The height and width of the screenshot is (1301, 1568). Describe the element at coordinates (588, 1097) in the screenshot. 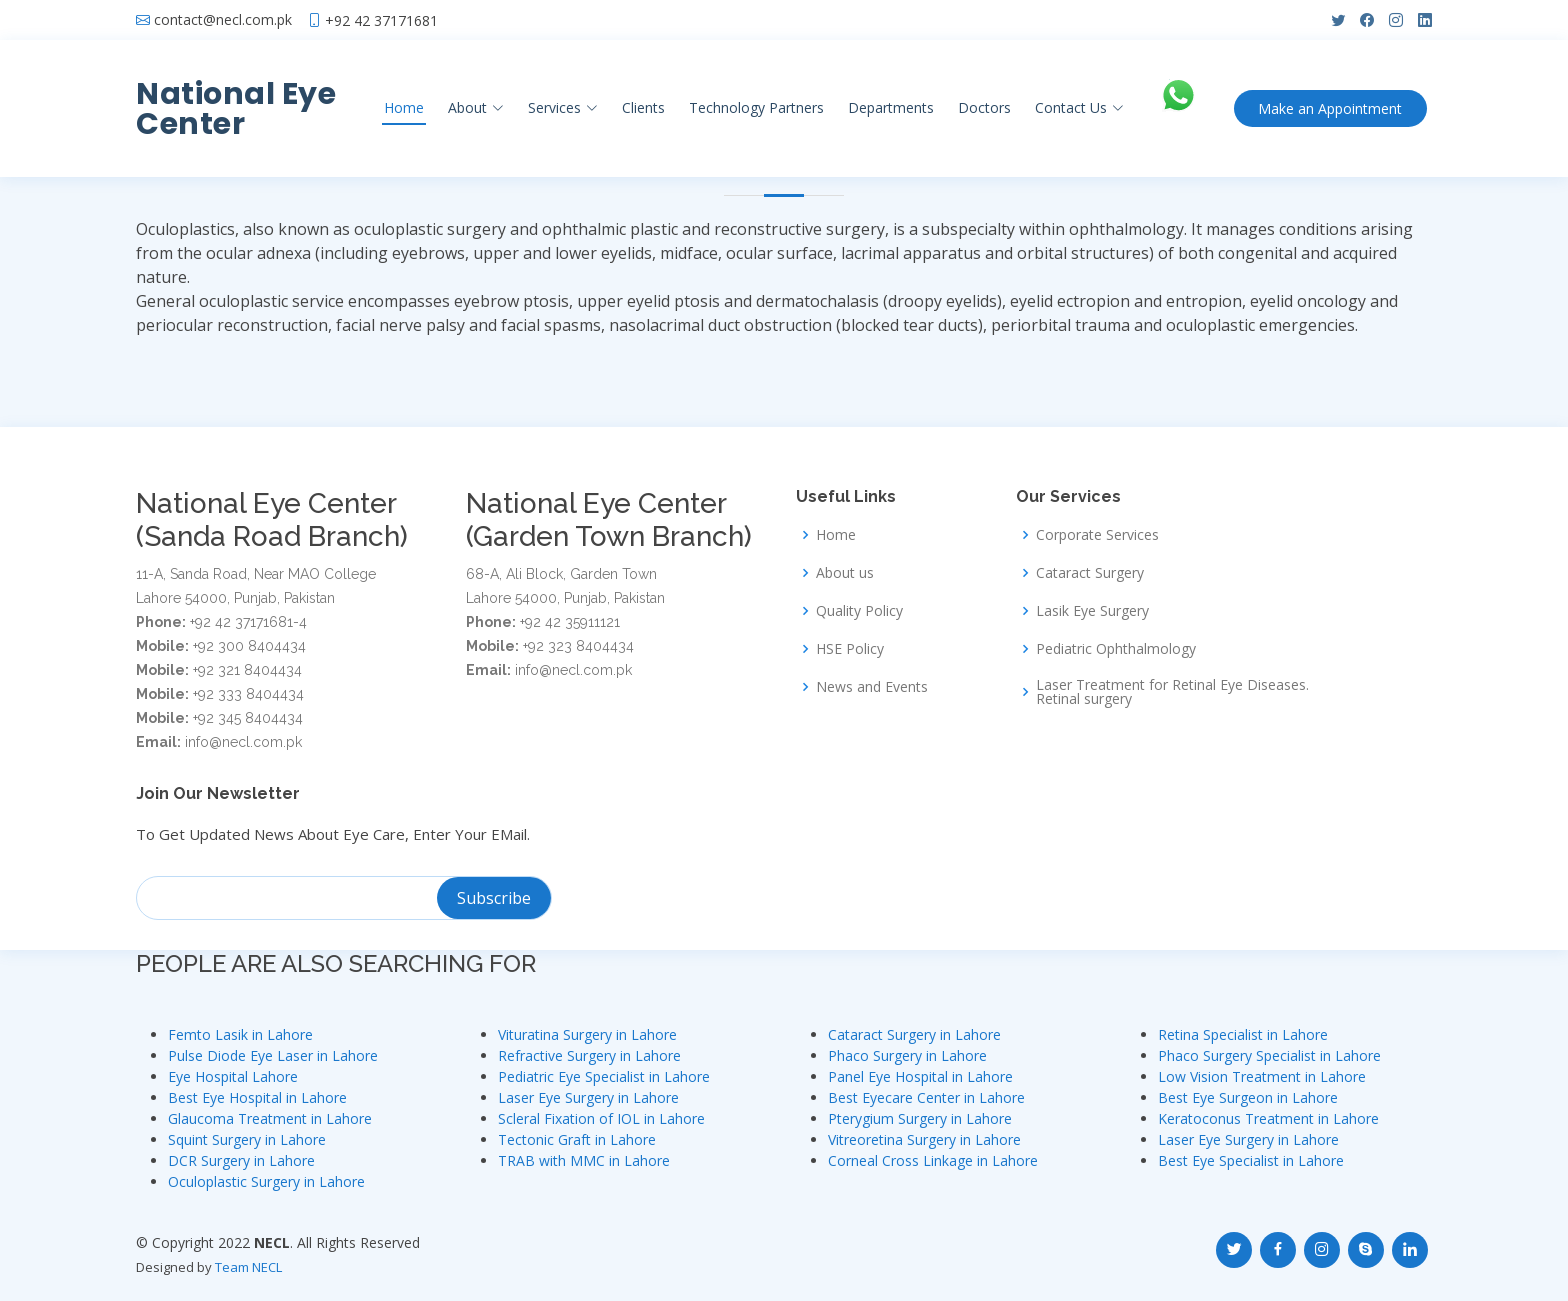

I see `Laser Eye Surgery in Lahore` at that location.